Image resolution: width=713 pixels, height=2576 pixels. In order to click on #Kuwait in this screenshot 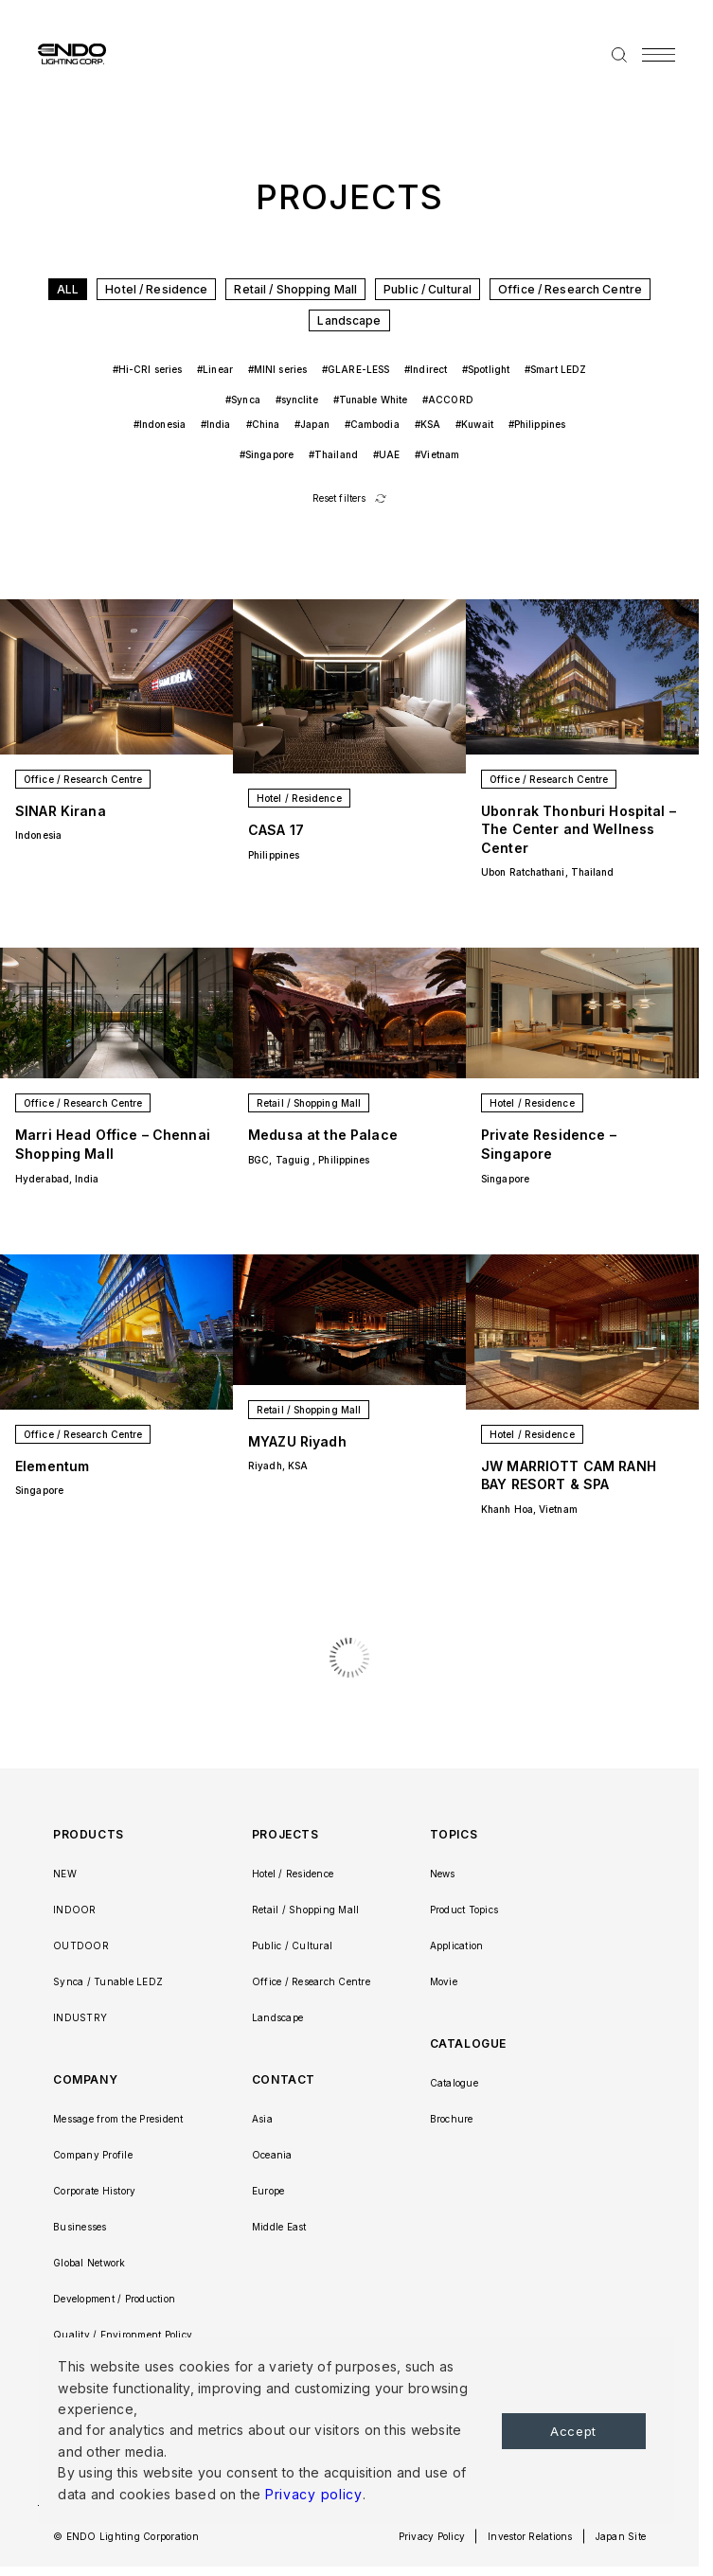, I will do `click(474, 424)`.